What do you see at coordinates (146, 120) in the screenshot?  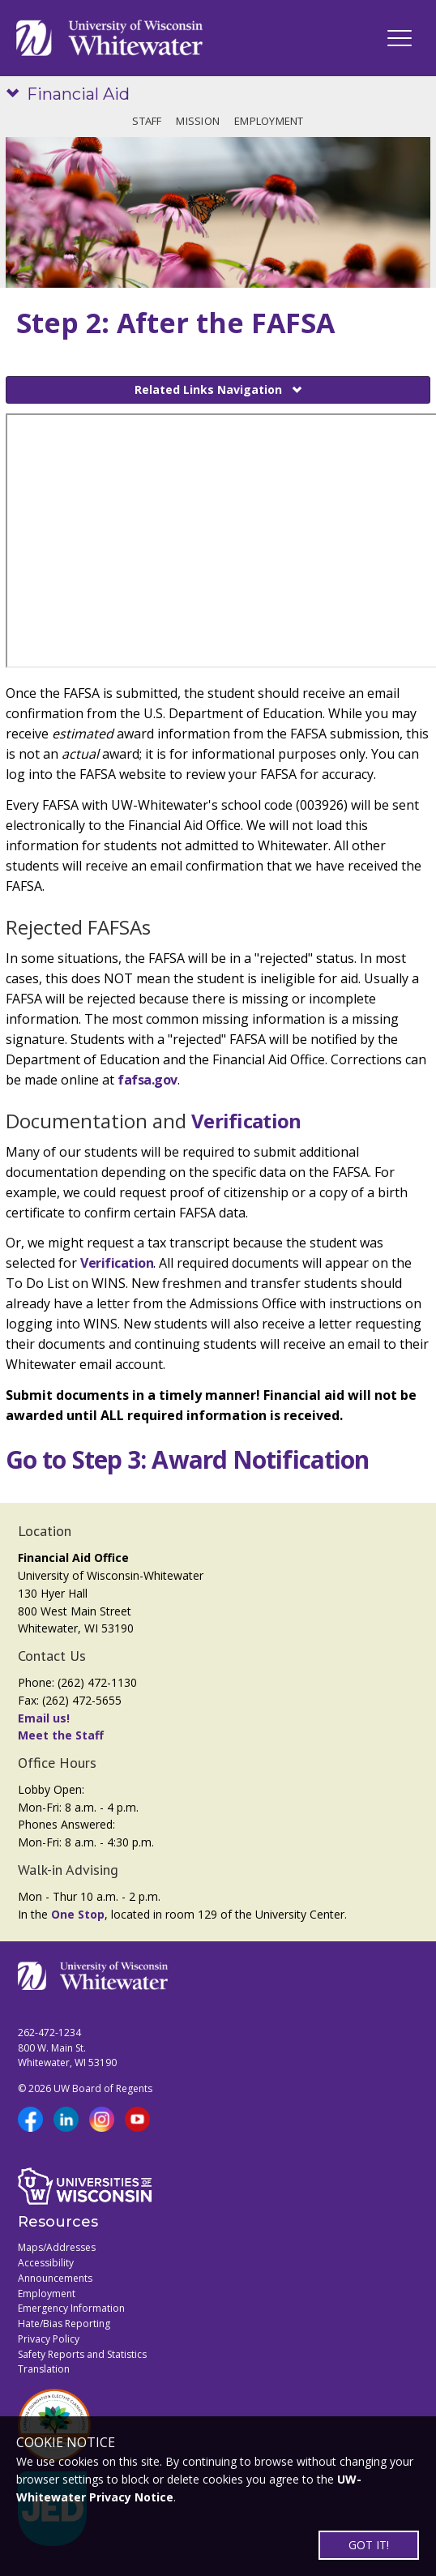 I see `Staff` at bounding box center [146, 120].